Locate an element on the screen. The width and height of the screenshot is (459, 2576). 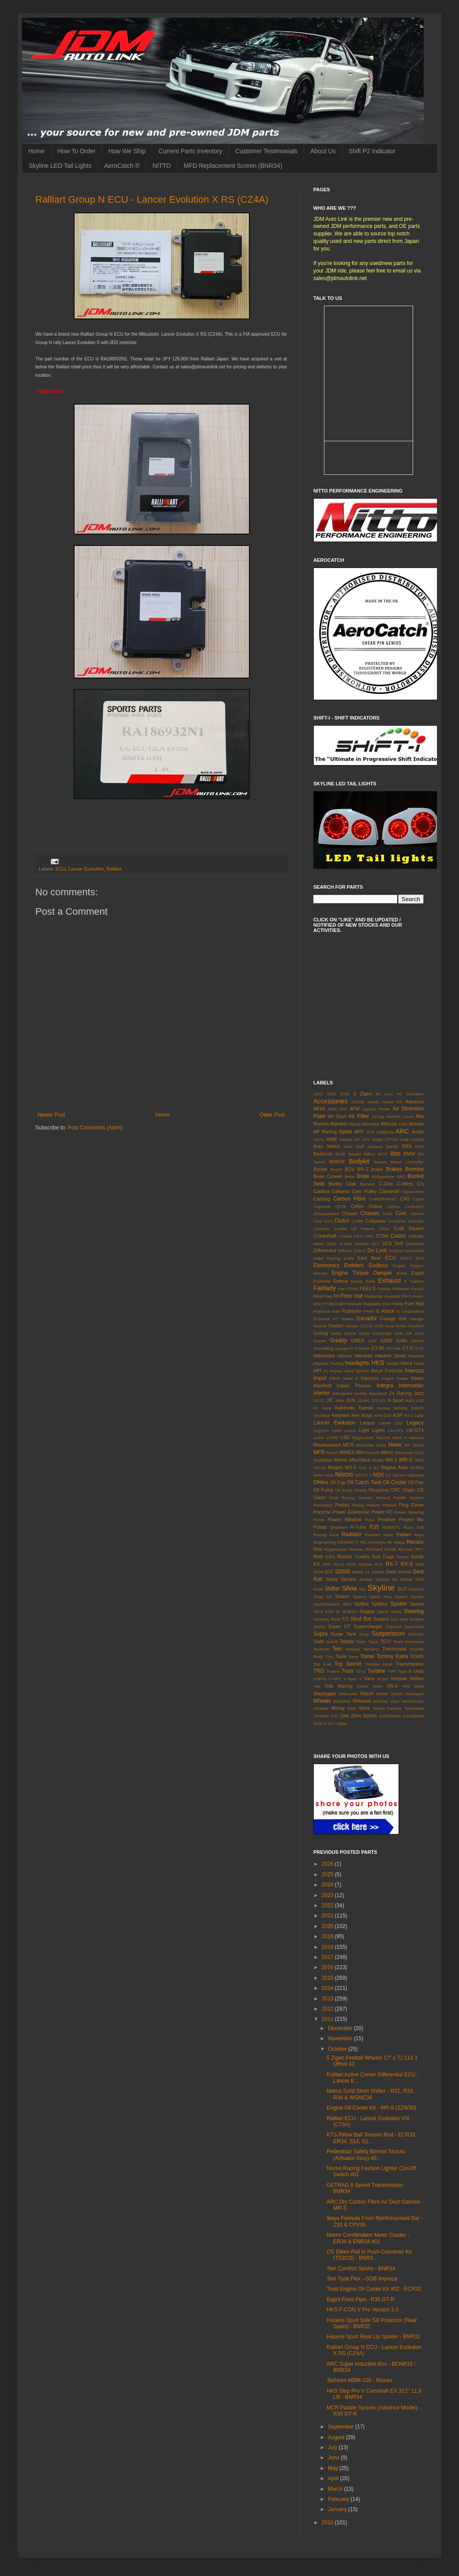
Agency Power is located at coordinates (376, 1108).